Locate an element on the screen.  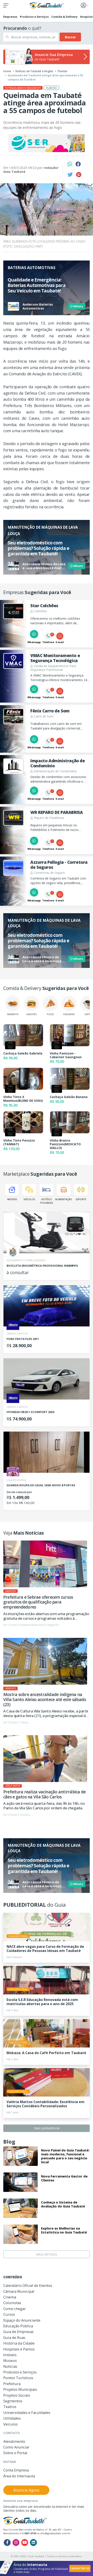
Espaço do Anunciante is located at coordinates (21, 2320).